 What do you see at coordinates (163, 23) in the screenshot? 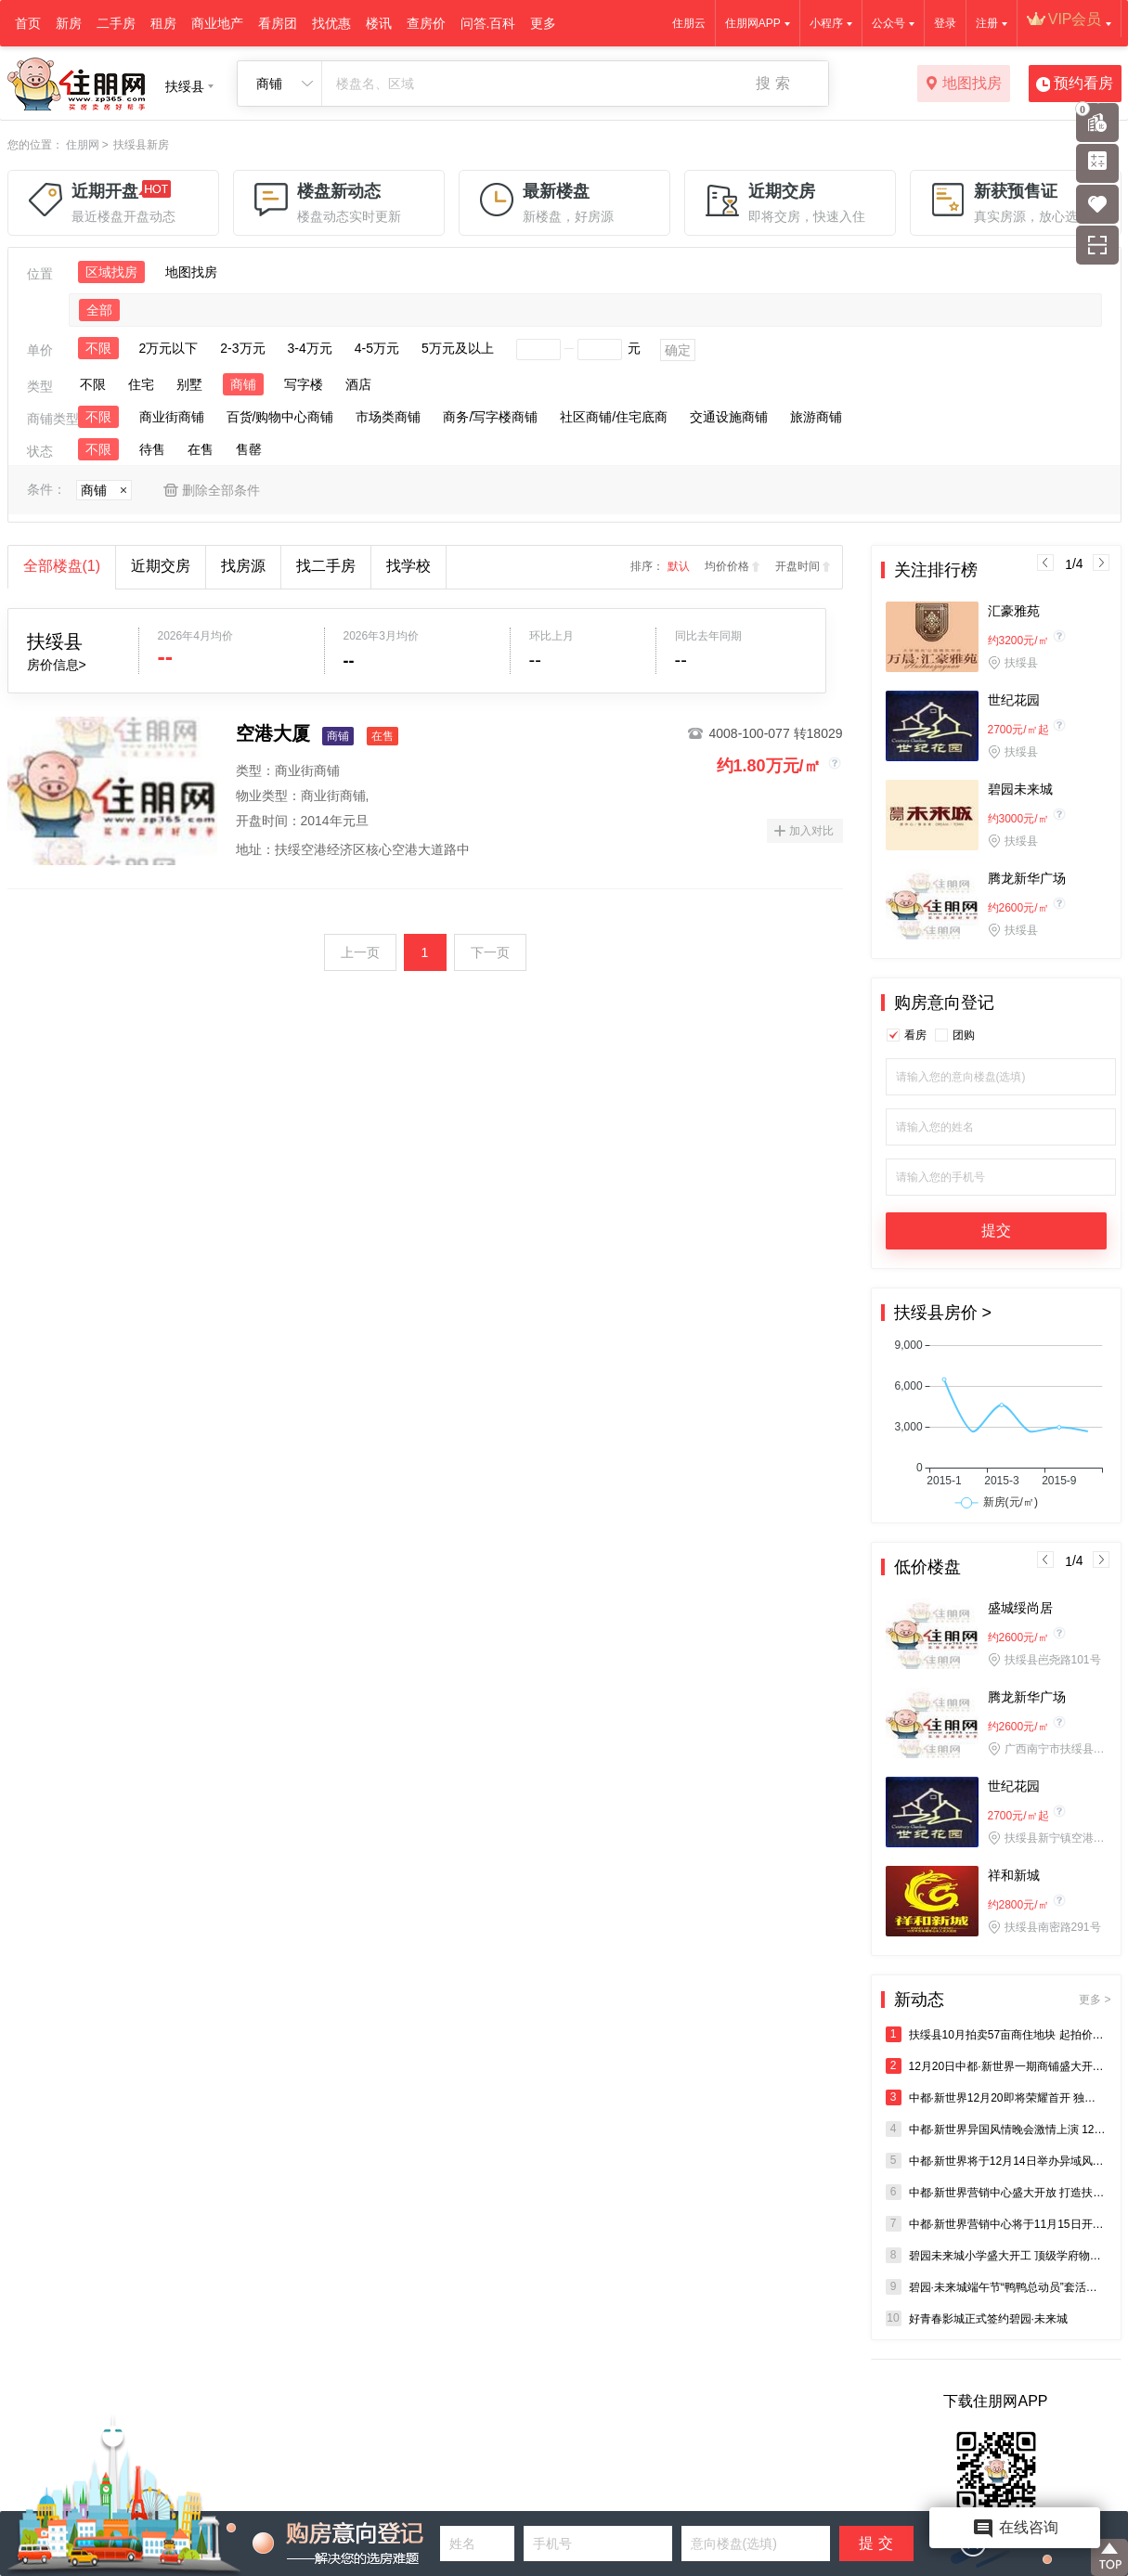
I see `租房` at bounding box center [163, 23].